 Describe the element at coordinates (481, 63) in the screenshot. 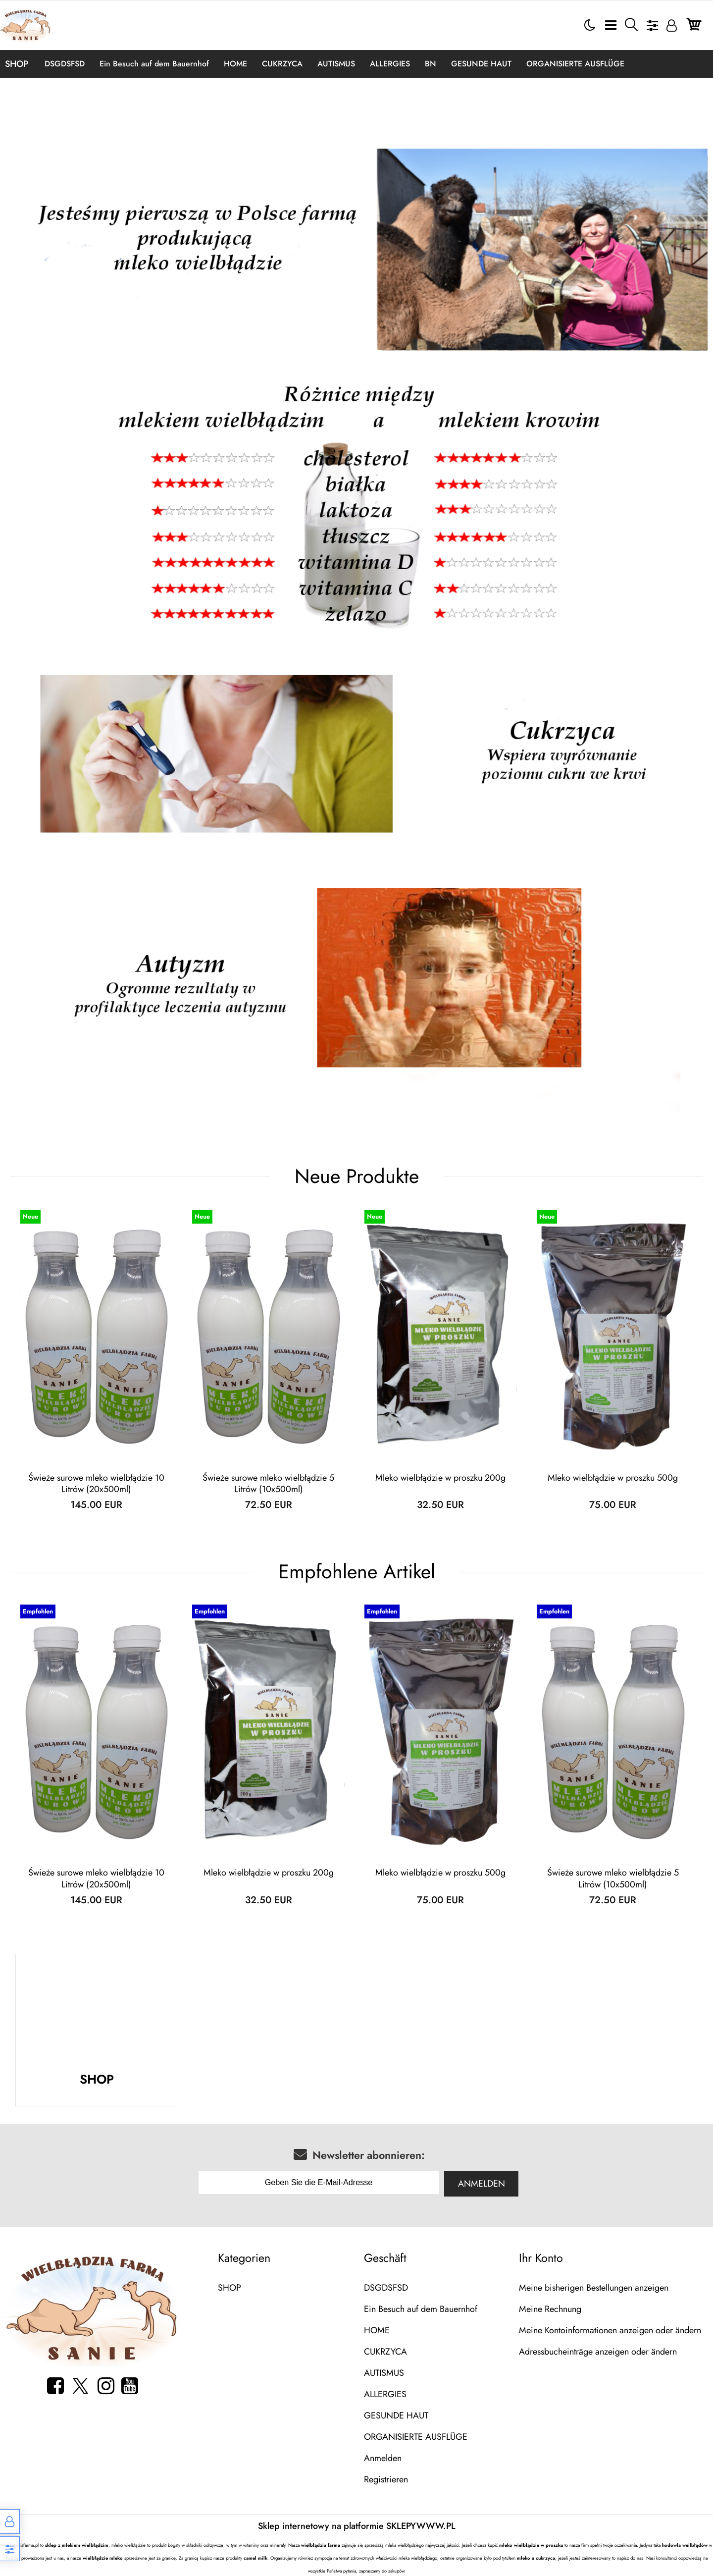

I see `GESUNDE HAUT` at that location.